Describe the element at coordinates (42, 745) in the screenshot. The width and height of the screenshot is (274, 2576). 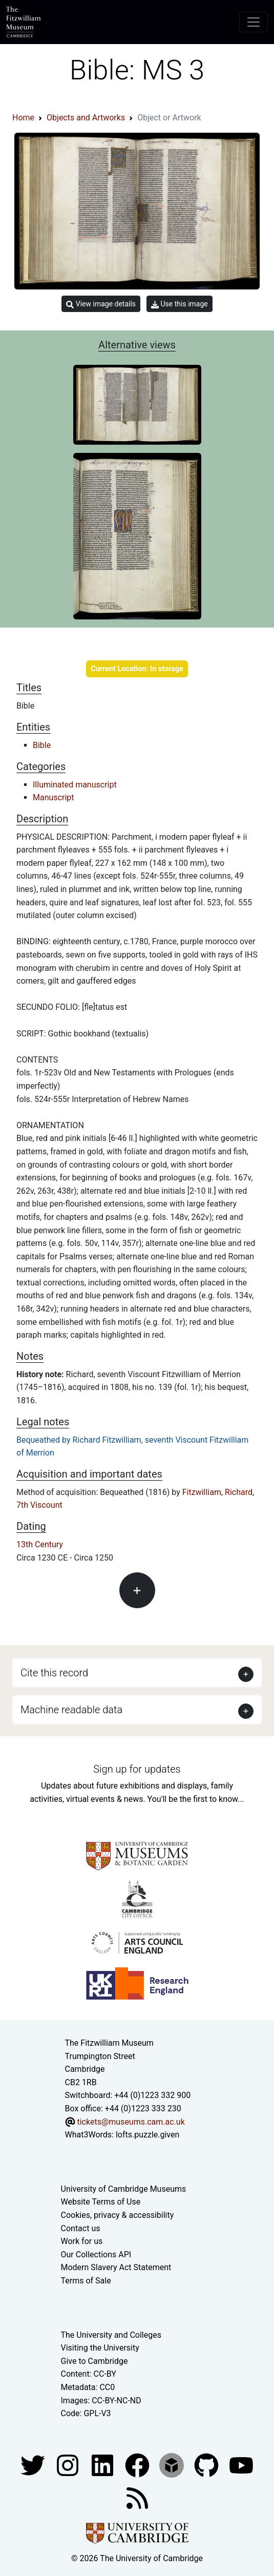
I see `Bible` at that location.